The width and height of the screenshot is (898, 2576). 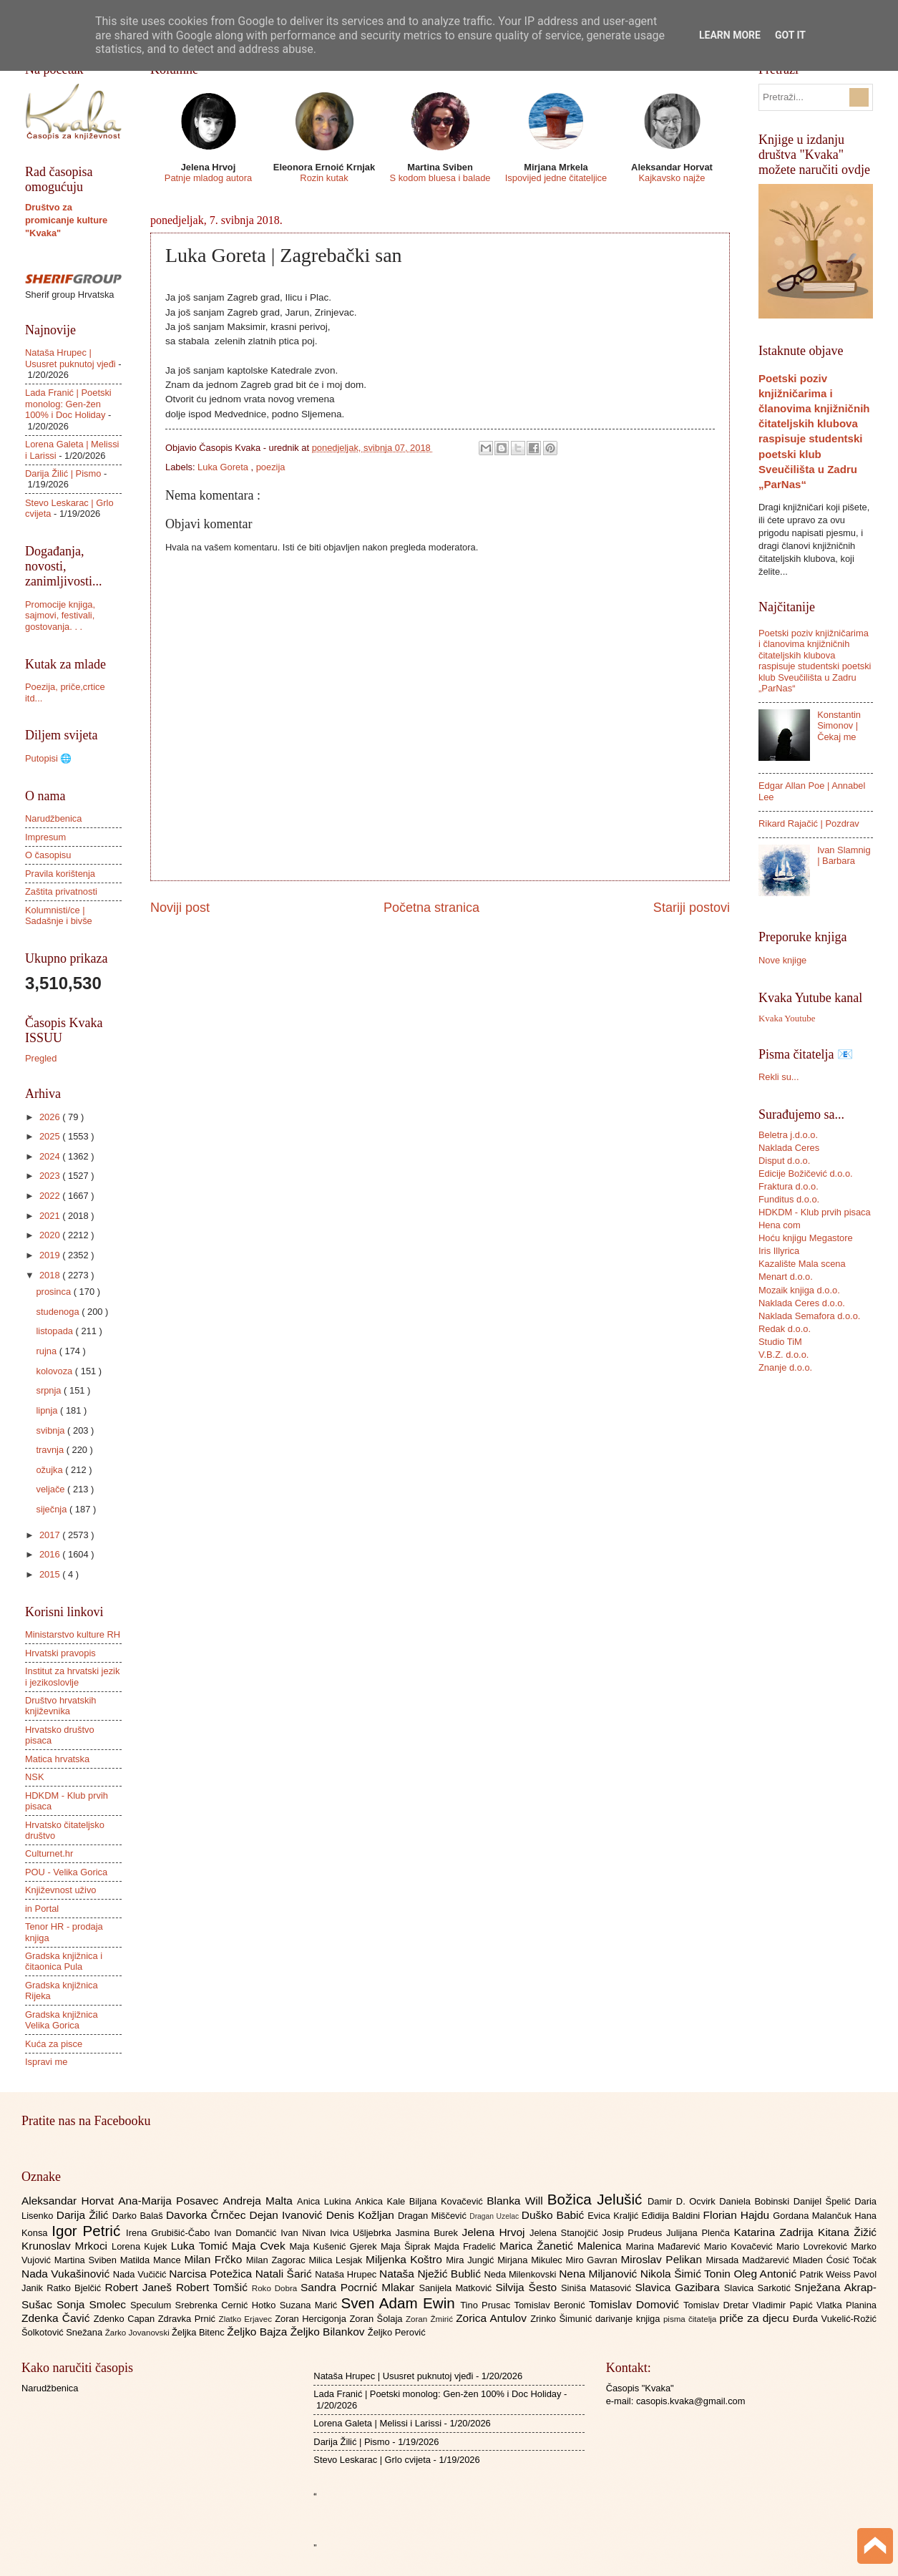 I want to click on casopis.kvaka@gmail.com, so click(x=691, y=2401).